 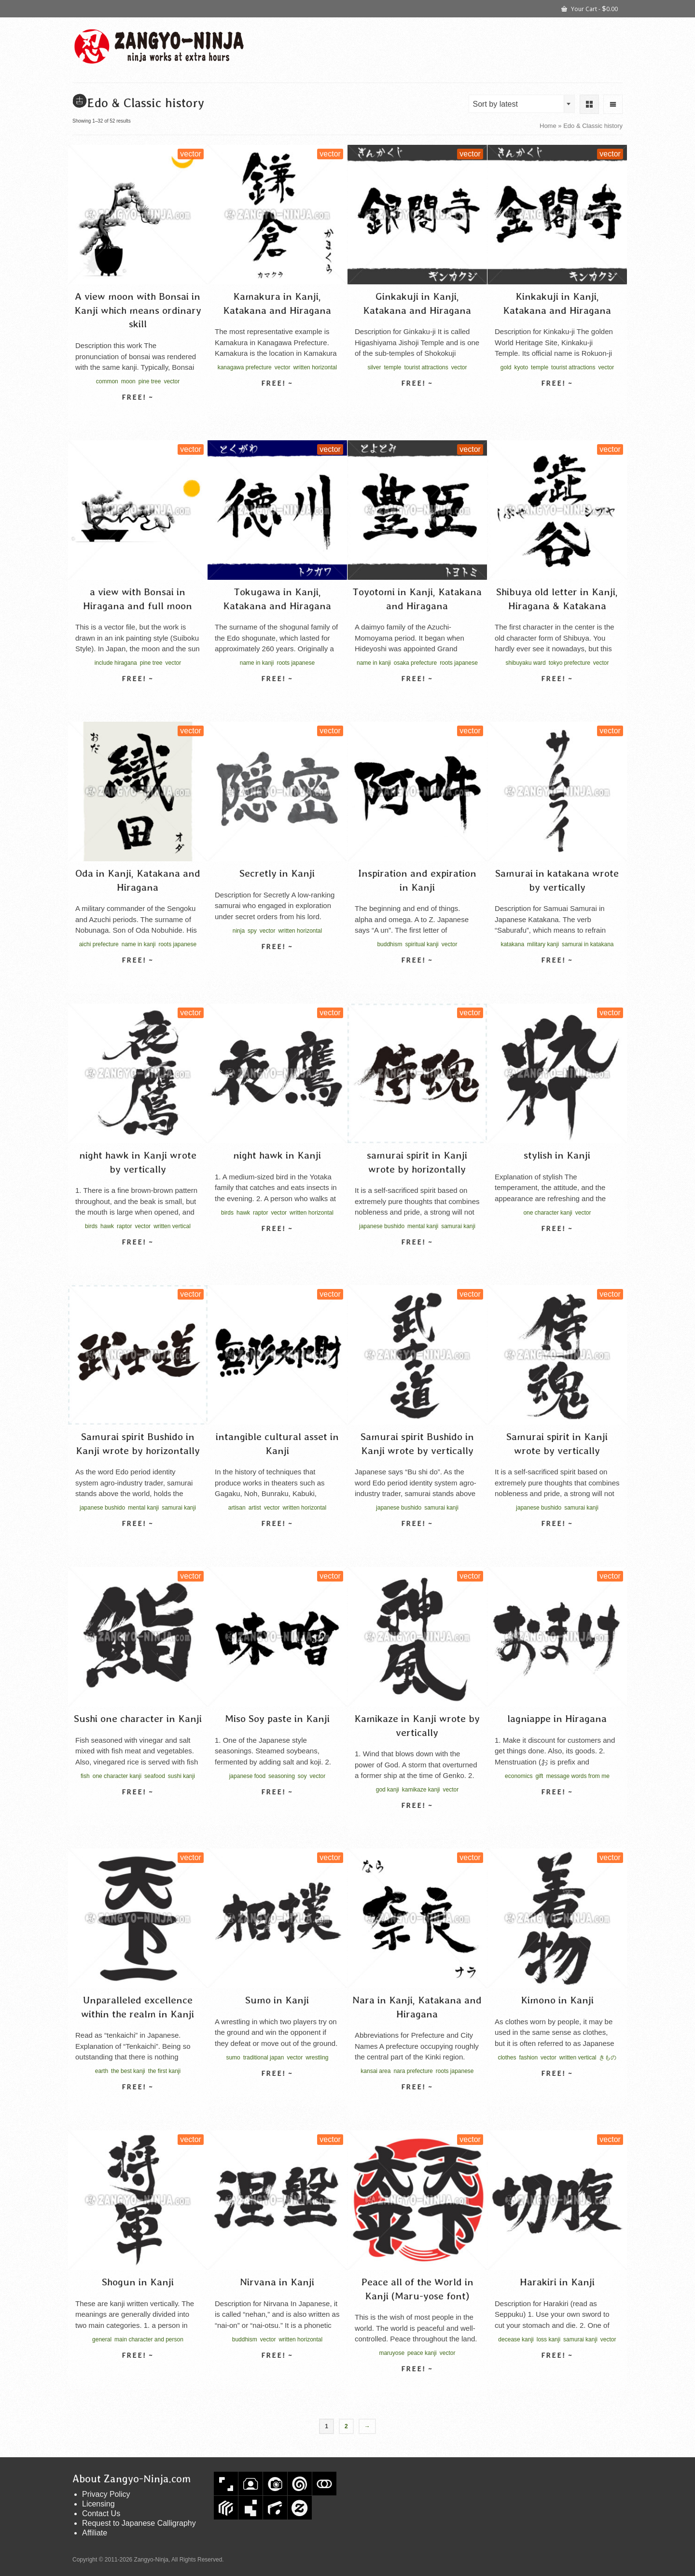 I want to click on Select license [Select options for “Tokugawa in Kanji, Katakana and Hiragana”], so click(x=277, y=696).